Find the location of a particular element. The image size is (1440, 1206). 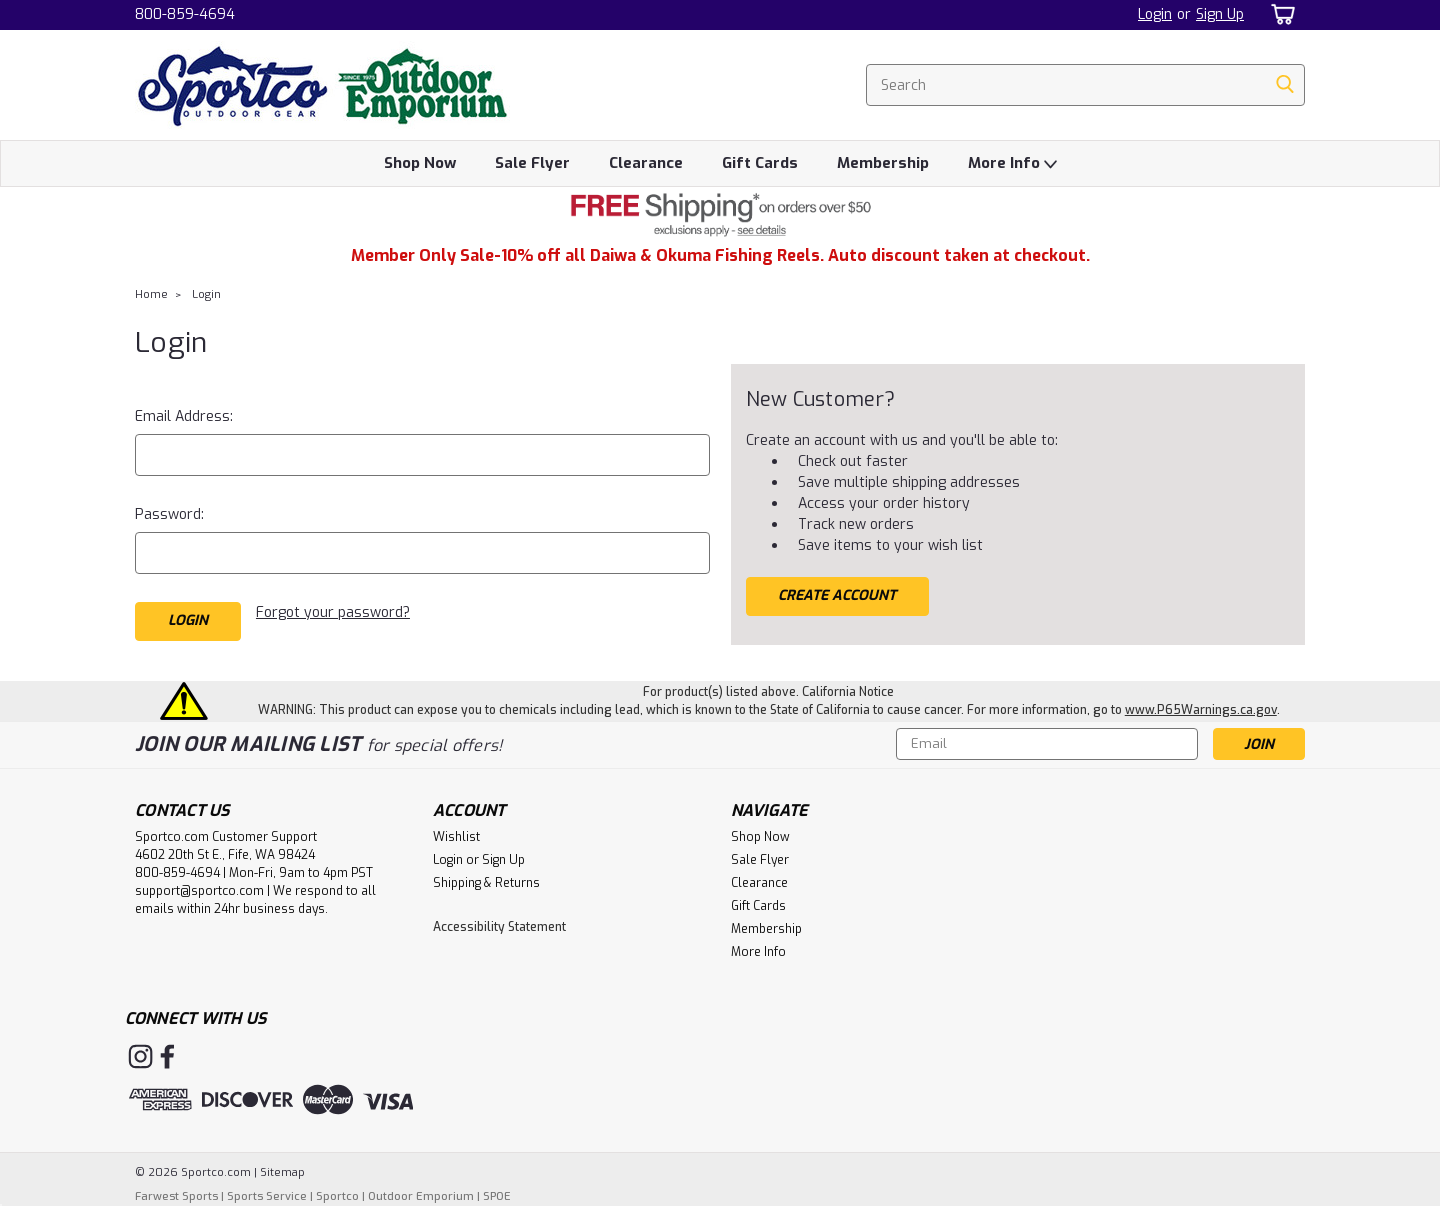

Create Account is located at coordinates (837, 595).